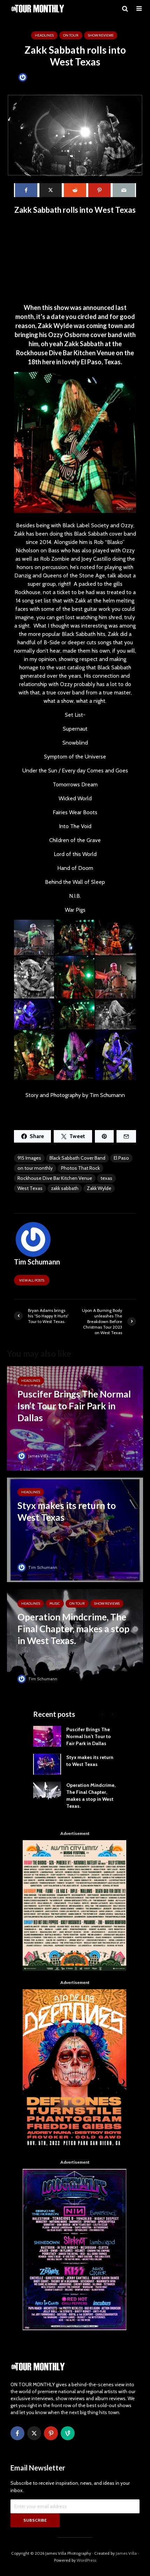  Describe the element at coordinates (31, 1280) in the screenshot. I see `View all posts` at that location.